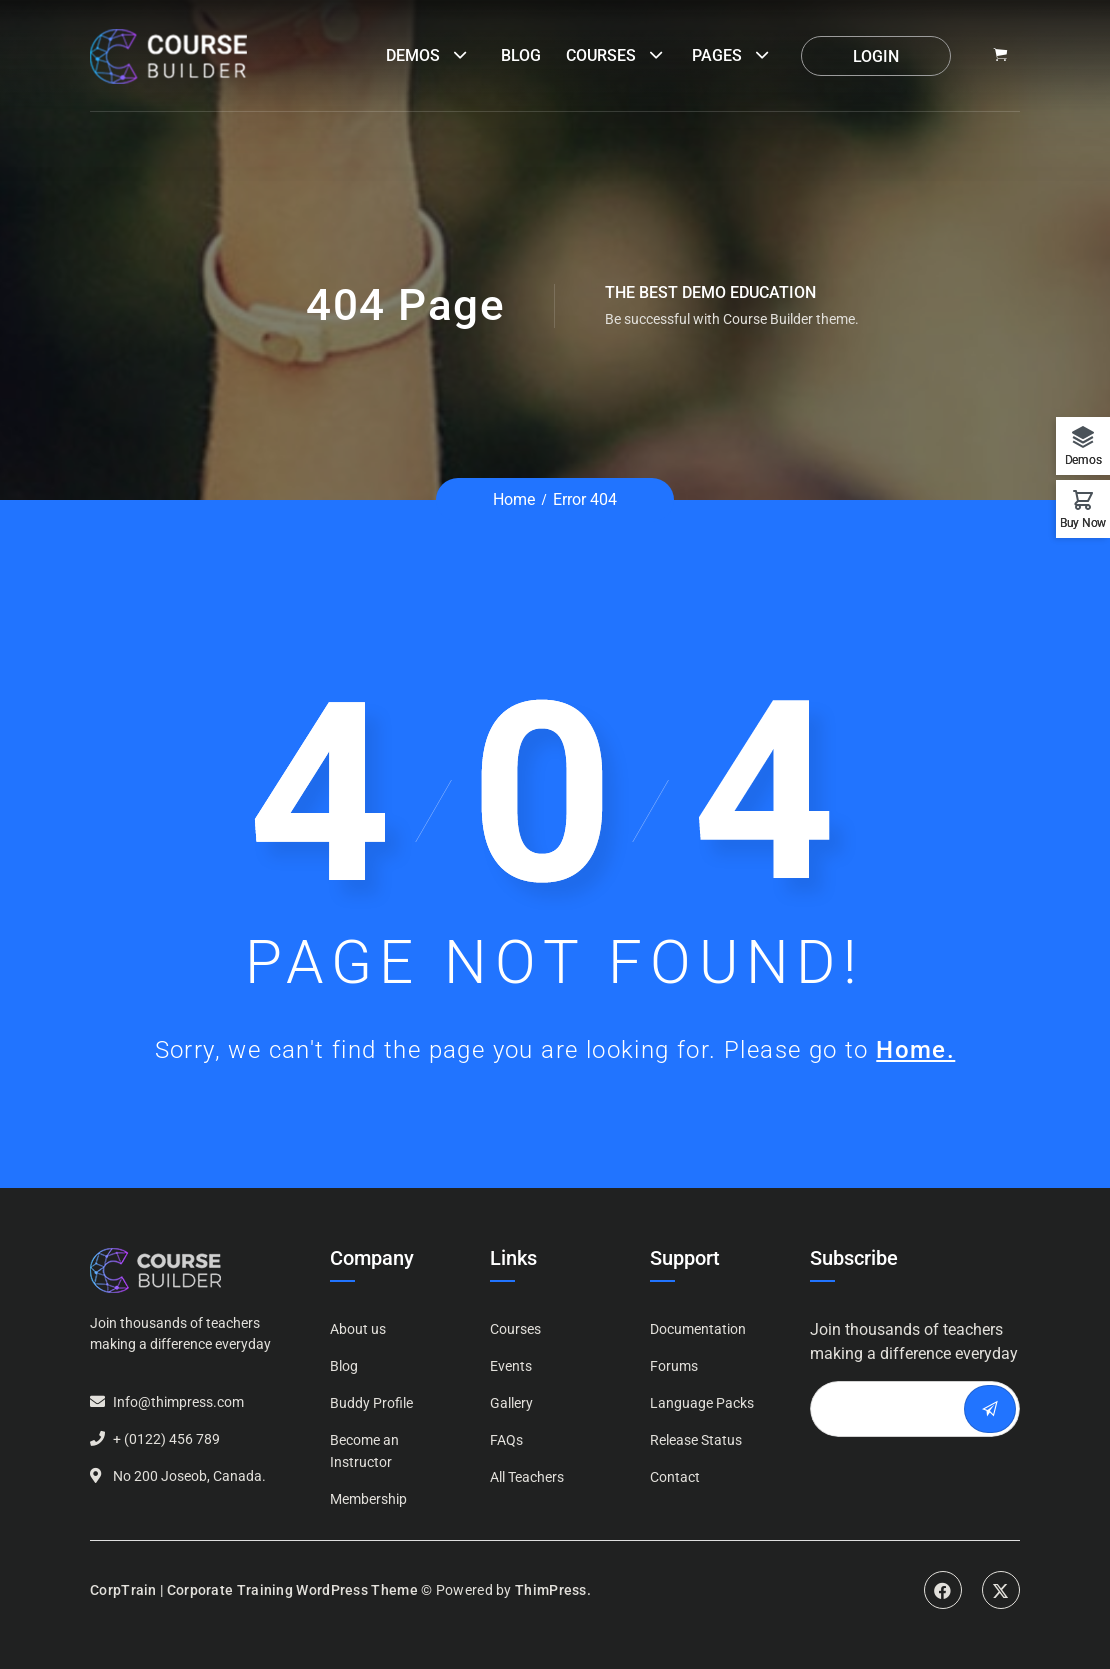 This screenshot has height=1669, width=1110. Describe the element at coordinates (717, 55) in the screenshot. I see `Pages` at that location.